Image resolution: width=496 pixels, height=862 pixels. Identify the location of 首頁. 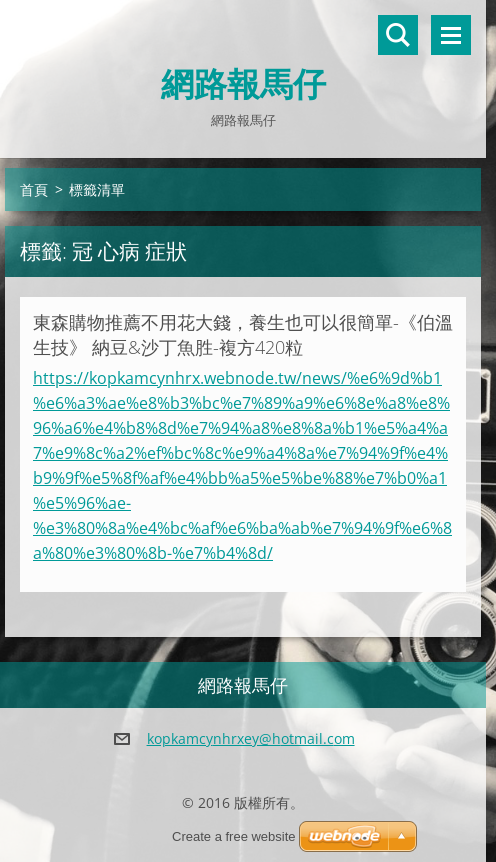
(34, 189).